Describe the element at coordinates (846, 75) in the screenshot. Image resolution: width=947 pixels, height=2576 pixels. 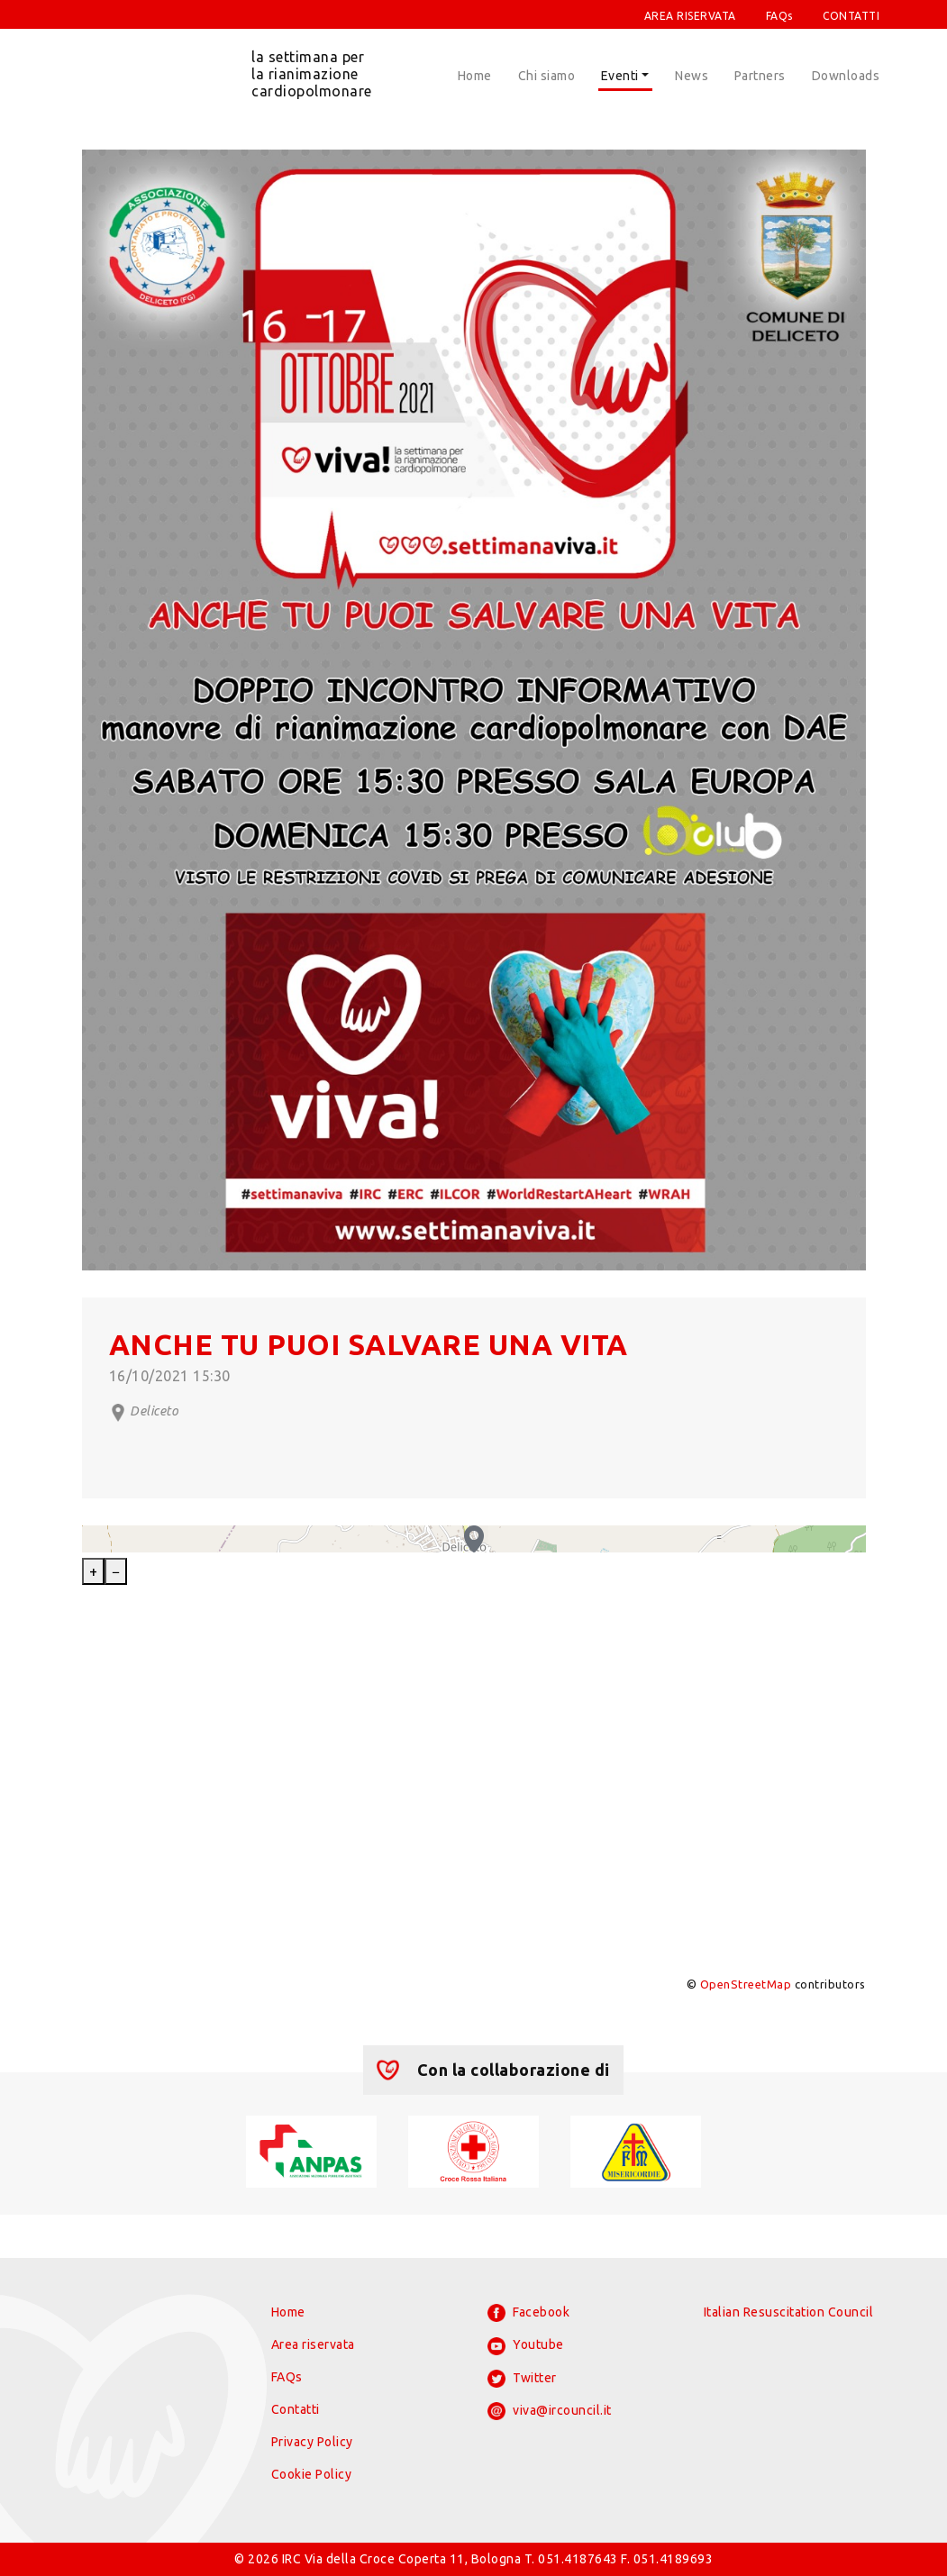
I see `Downloads` at that location.